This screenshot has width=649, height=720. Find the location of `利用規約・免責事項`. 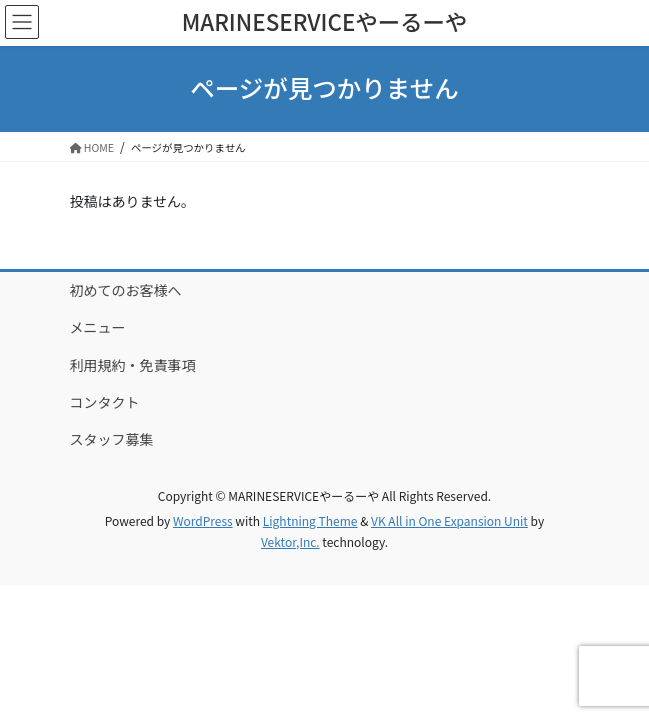

利用規約・免責事項 is located at coordinates (133, 365).